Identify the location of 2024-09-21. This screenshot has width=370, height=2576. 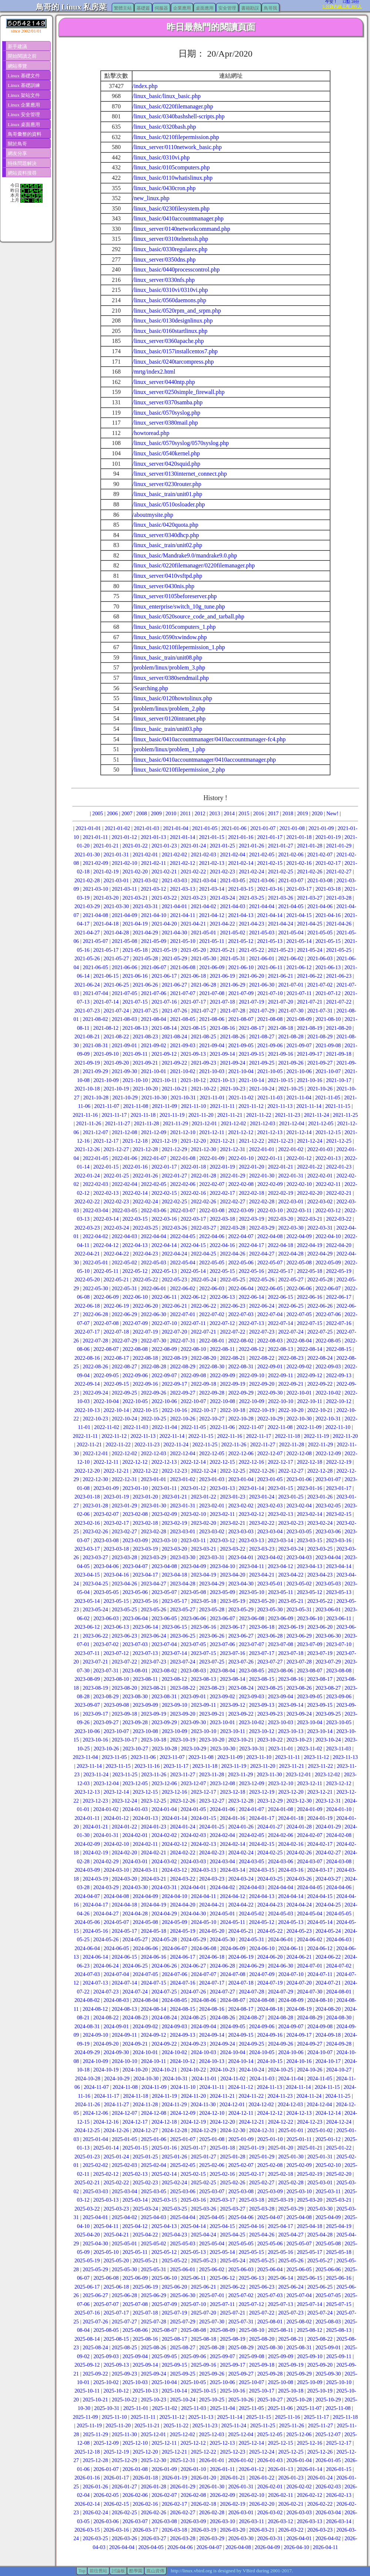
(135, 2044).